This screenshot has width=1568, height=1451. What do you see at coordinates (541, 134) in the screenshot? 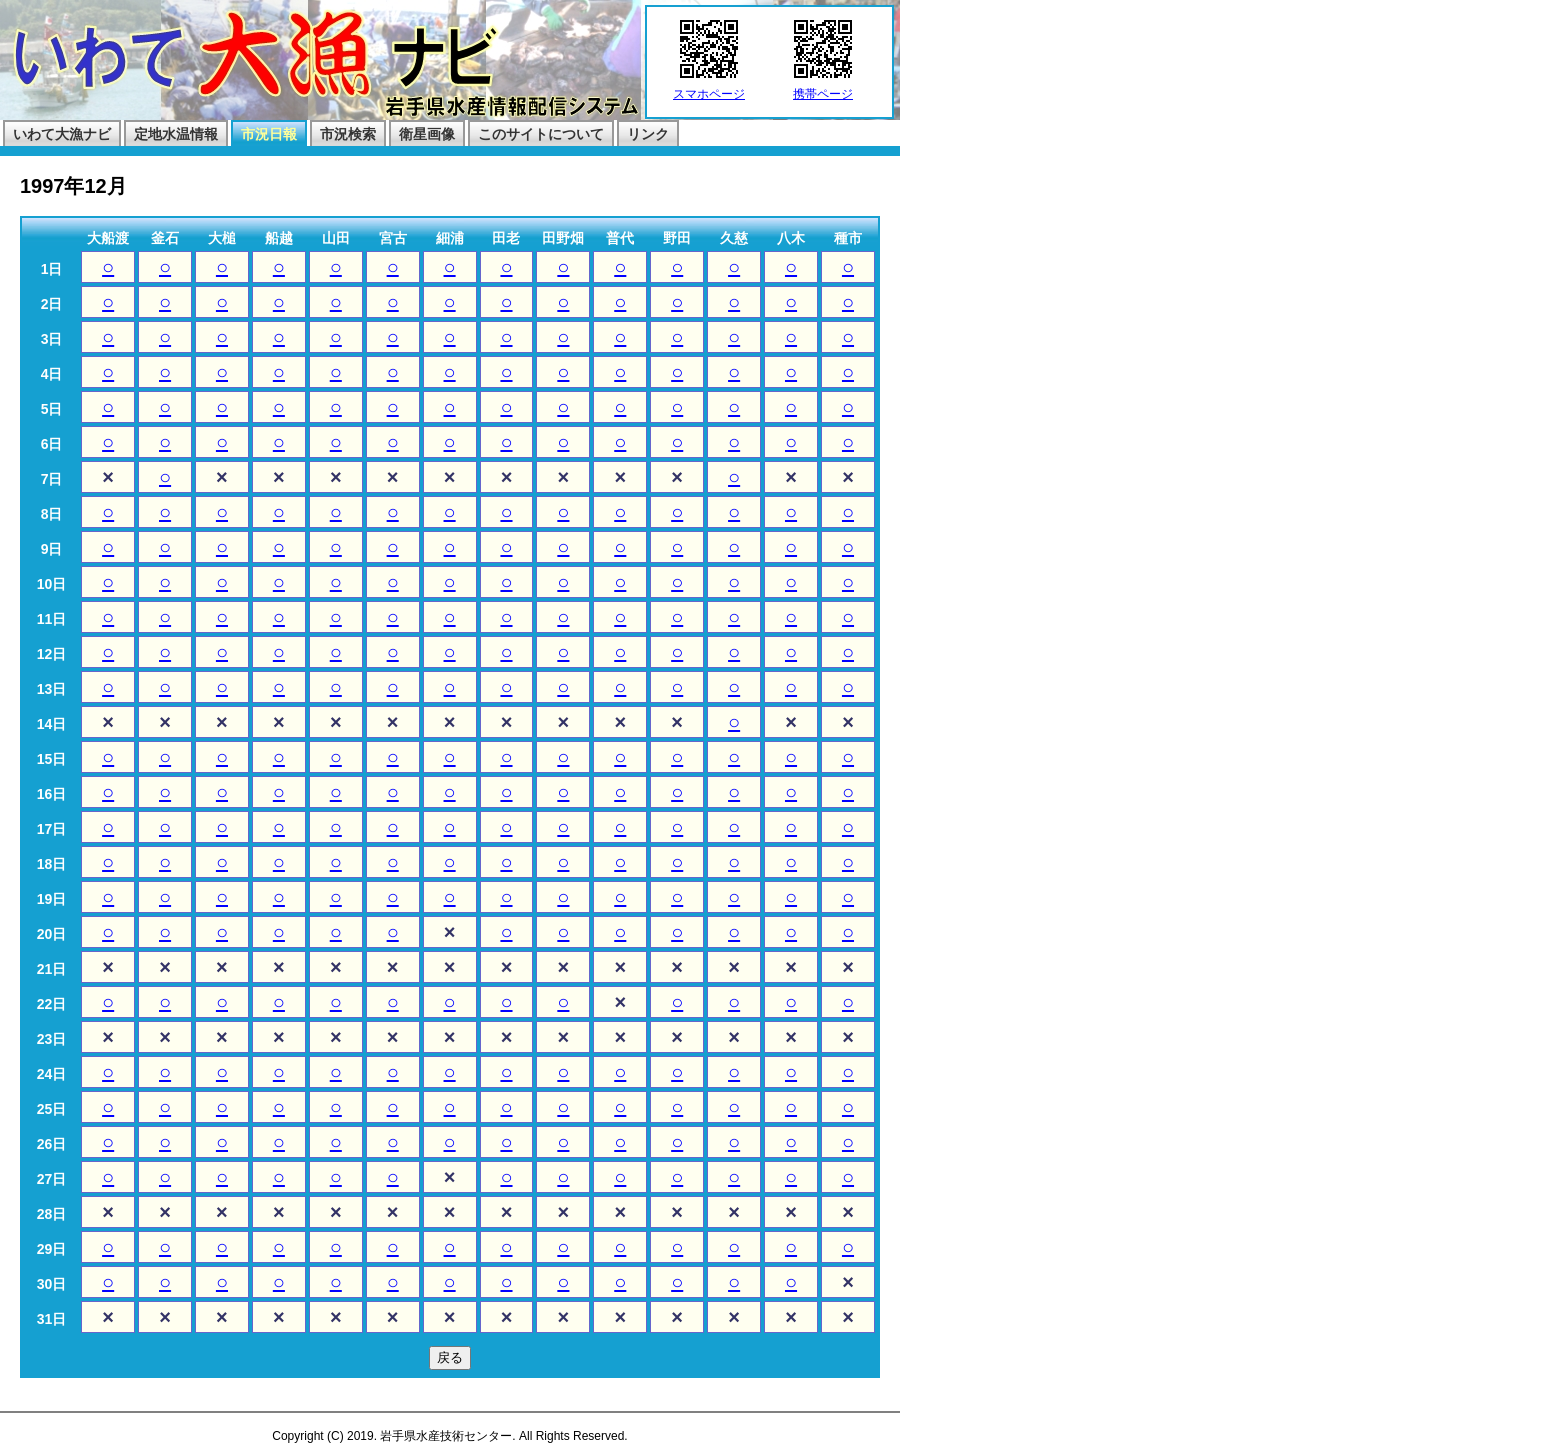
I see `このサイトについて` at bounding box center [541, 134].